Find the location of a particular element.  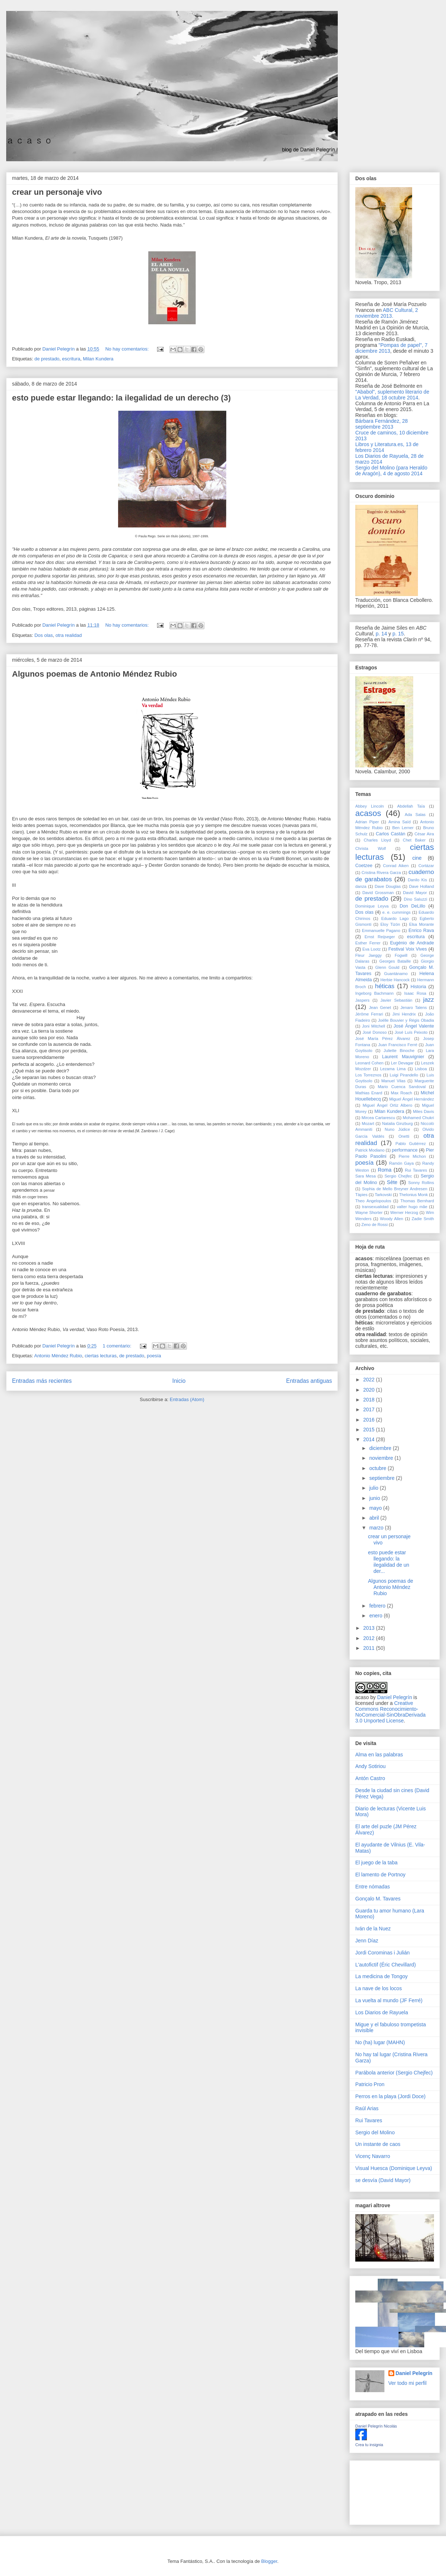

José María Pérez Álvarez is located at coordinates (382, 1038).